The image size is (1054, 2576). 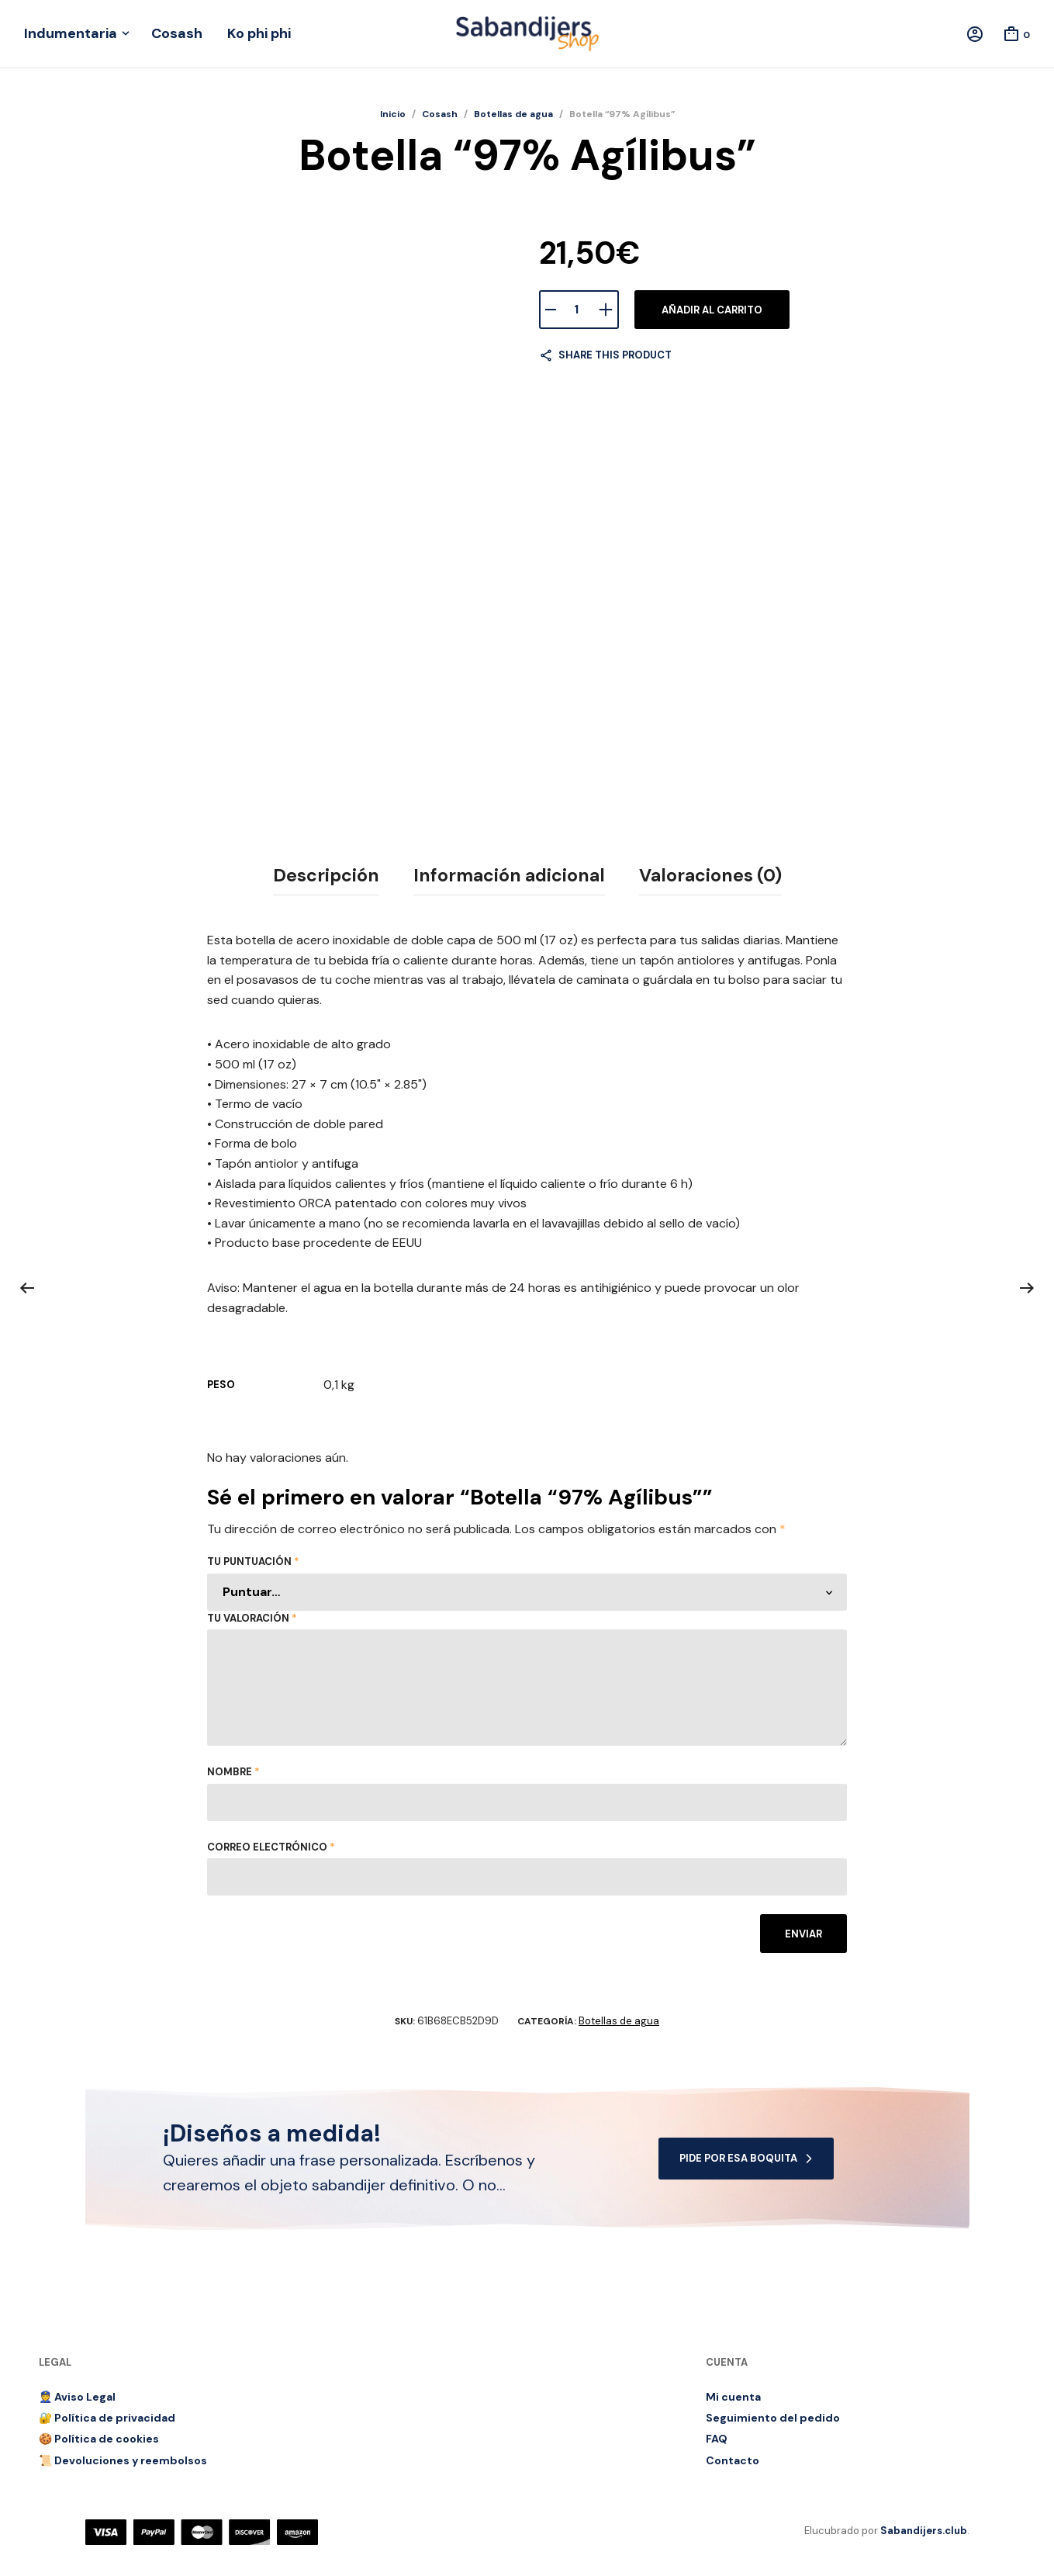 What do you see at coordinates (326, 876) in the screenshot?
I see `[tab]` at bounding box center [326, 876].